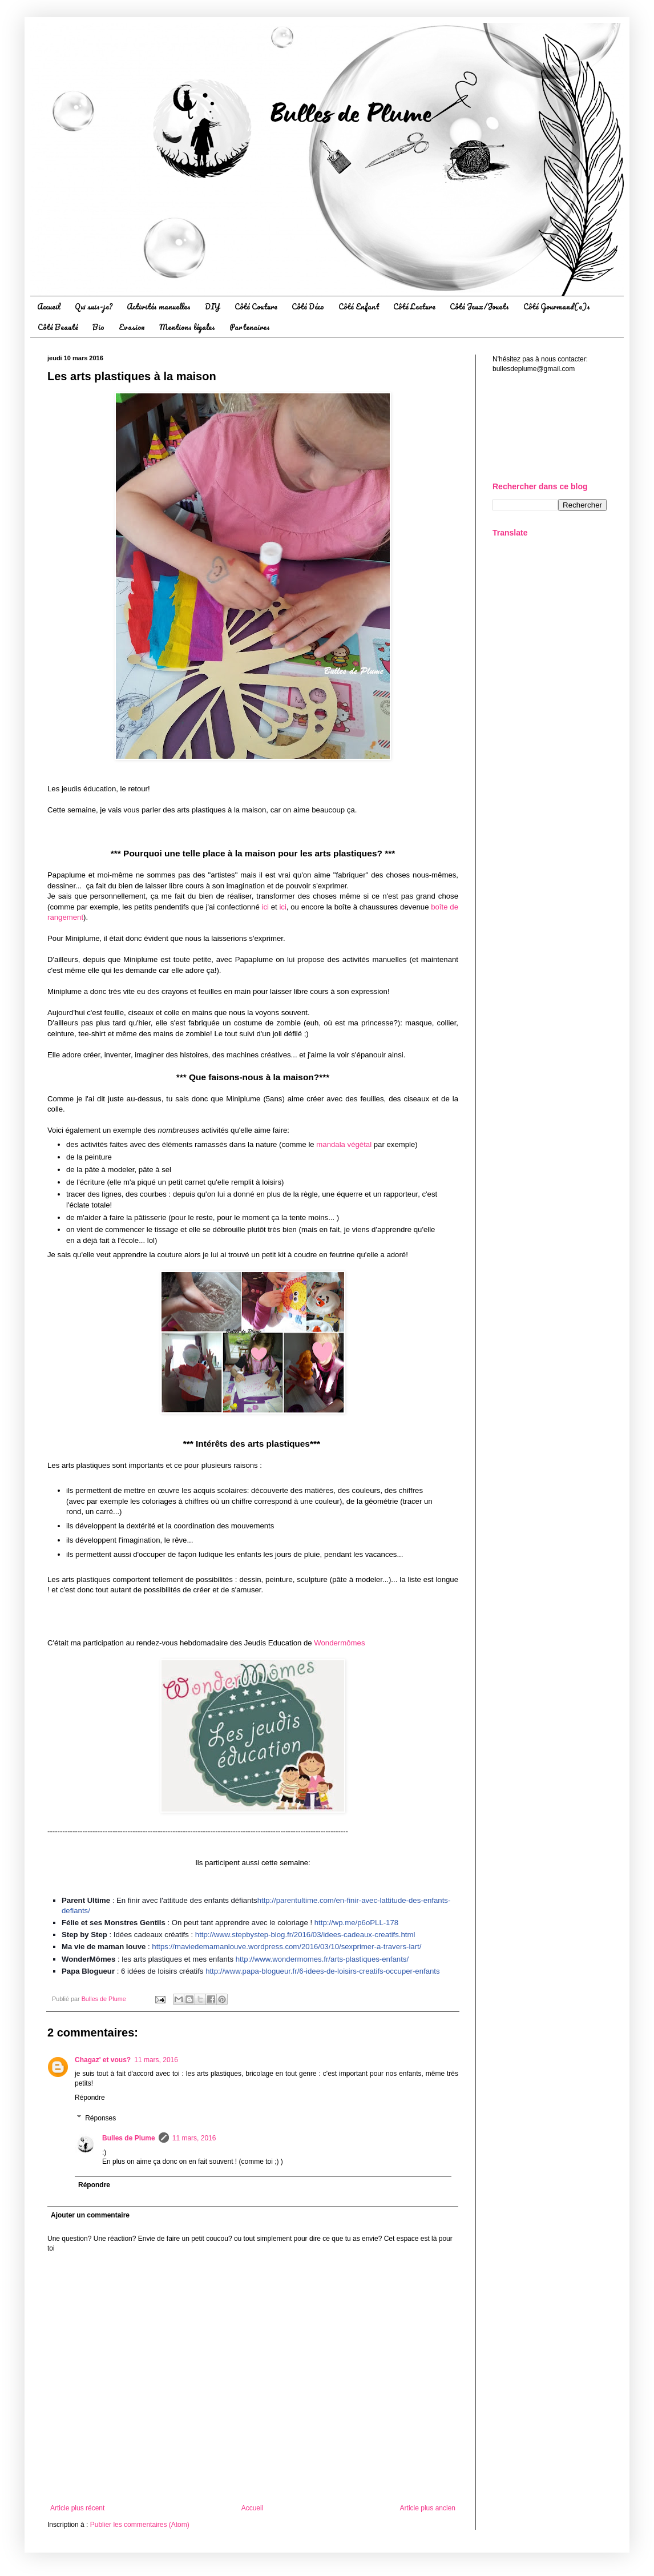  I want to click on DIY, so click(212, 306).